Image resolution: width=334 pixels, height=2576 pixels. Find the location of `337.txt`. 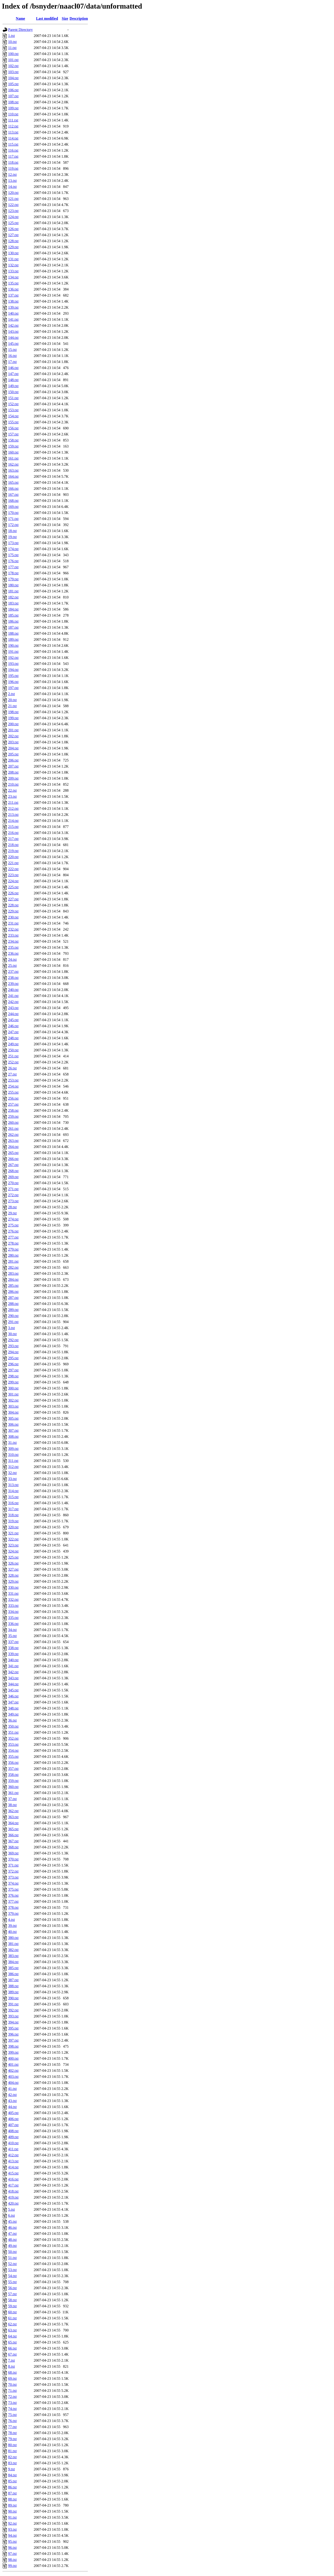

337.txt is located at coordinates (13, 1642).